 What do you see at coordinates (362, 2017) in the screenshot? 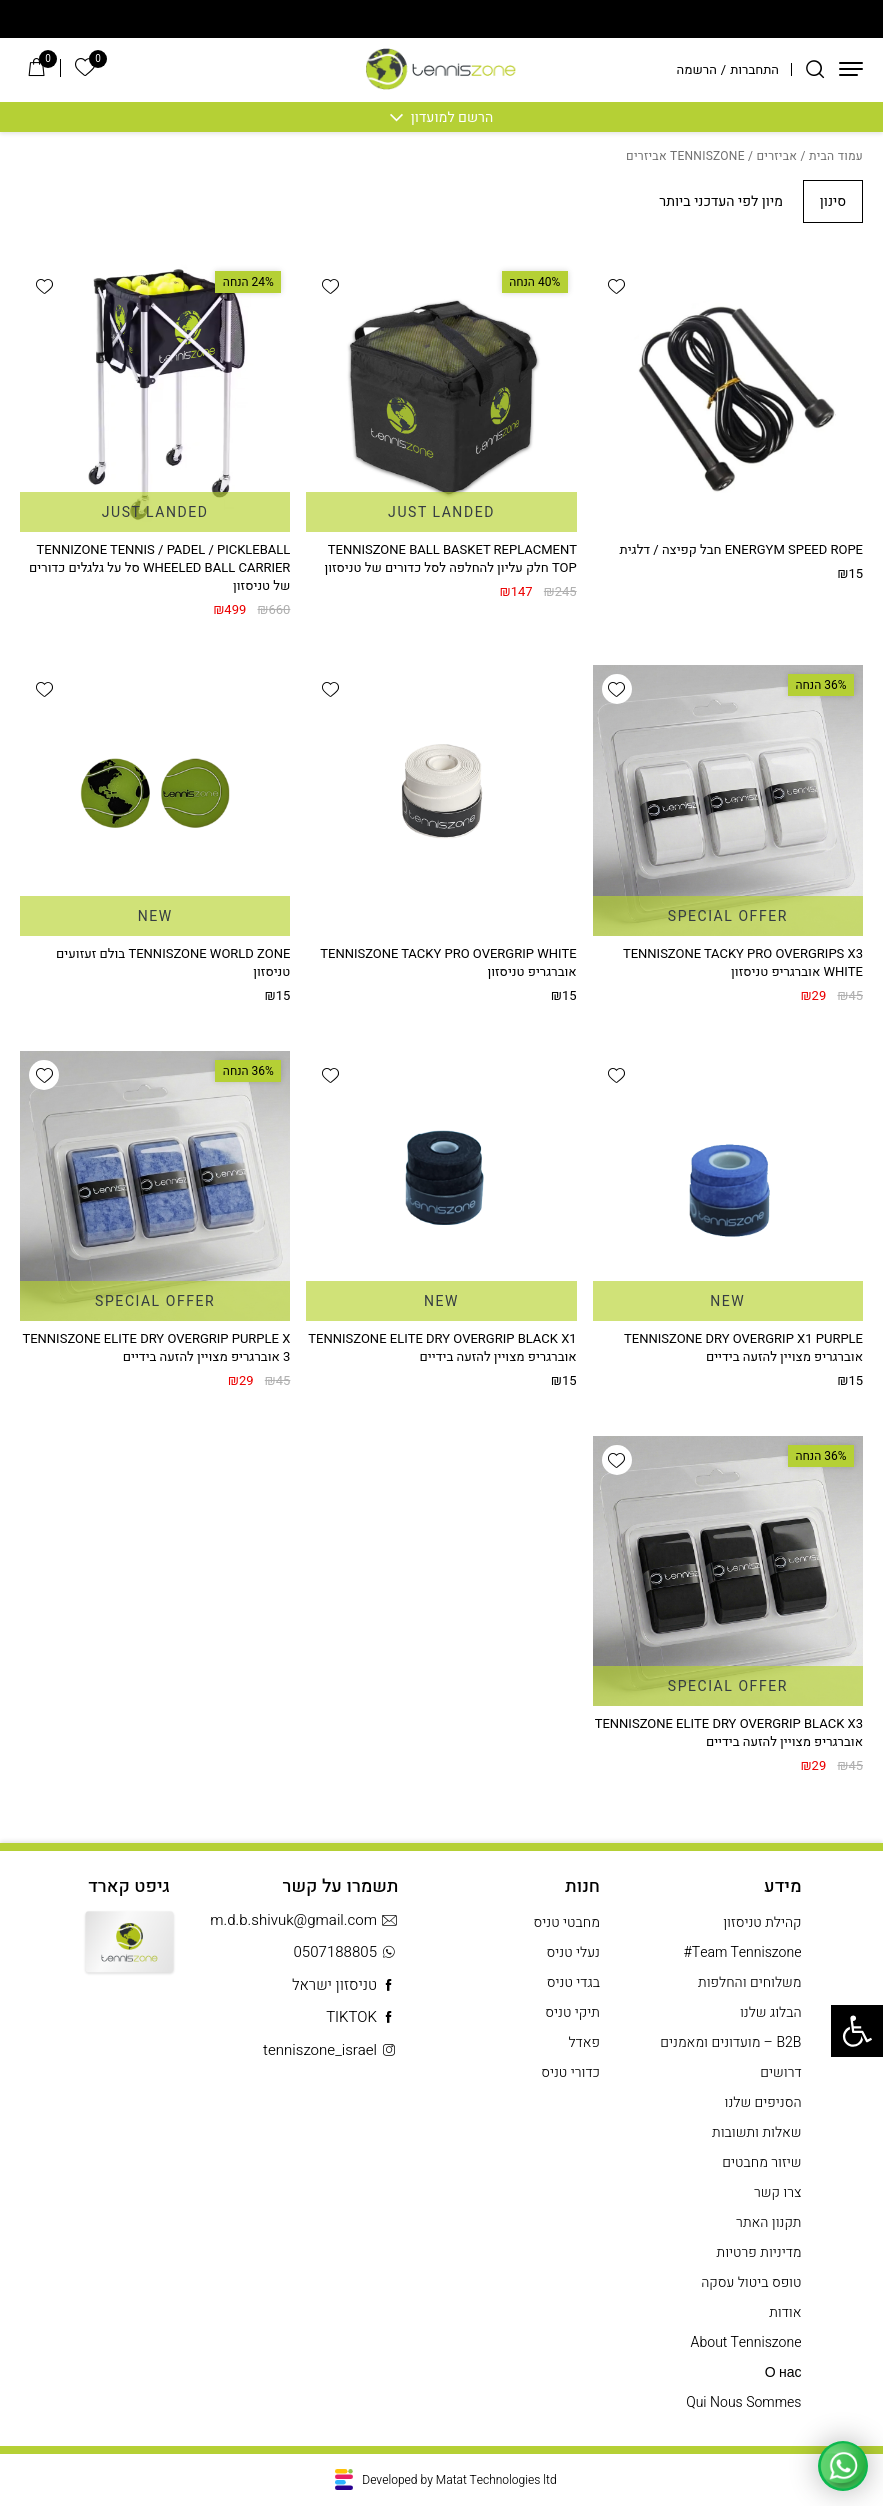
I see `TIKTOK` at bounding box center [362, 2017].